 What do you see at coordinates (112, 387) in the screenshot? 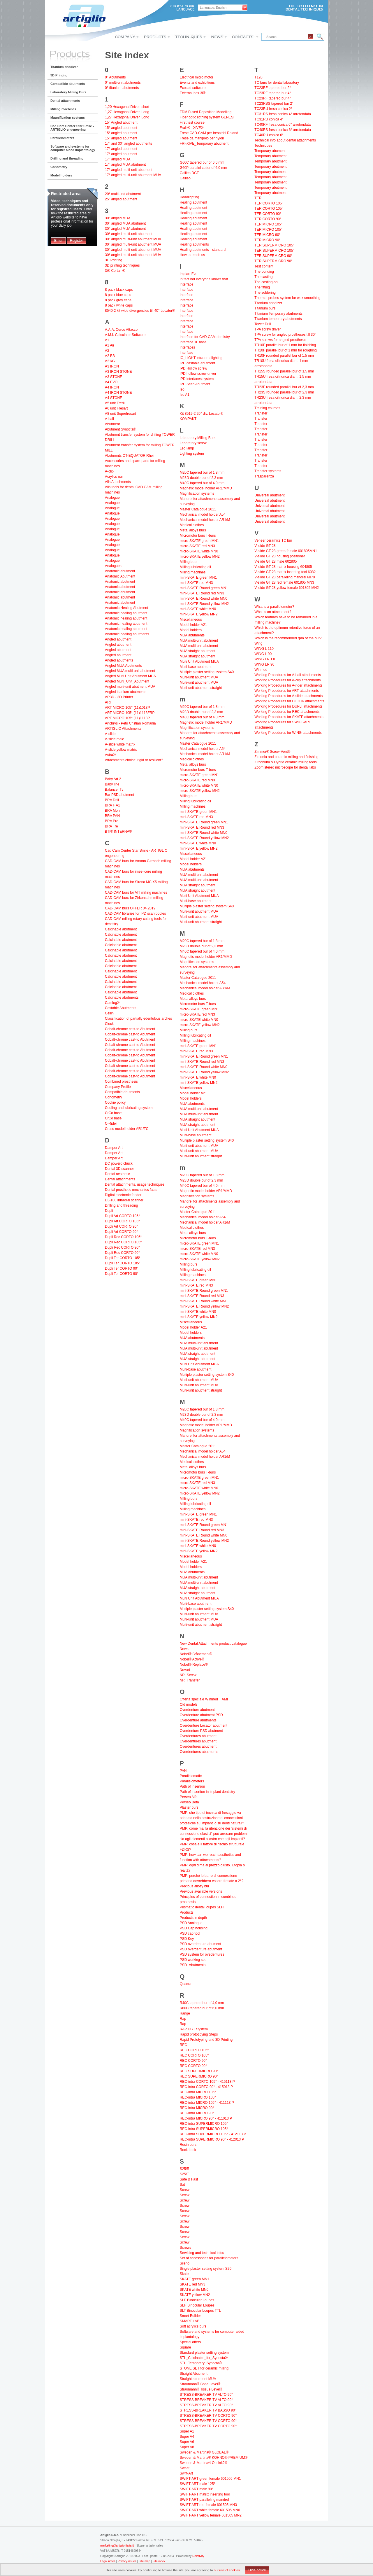
I see `A4 IRON` at bounding box center [112, 387].